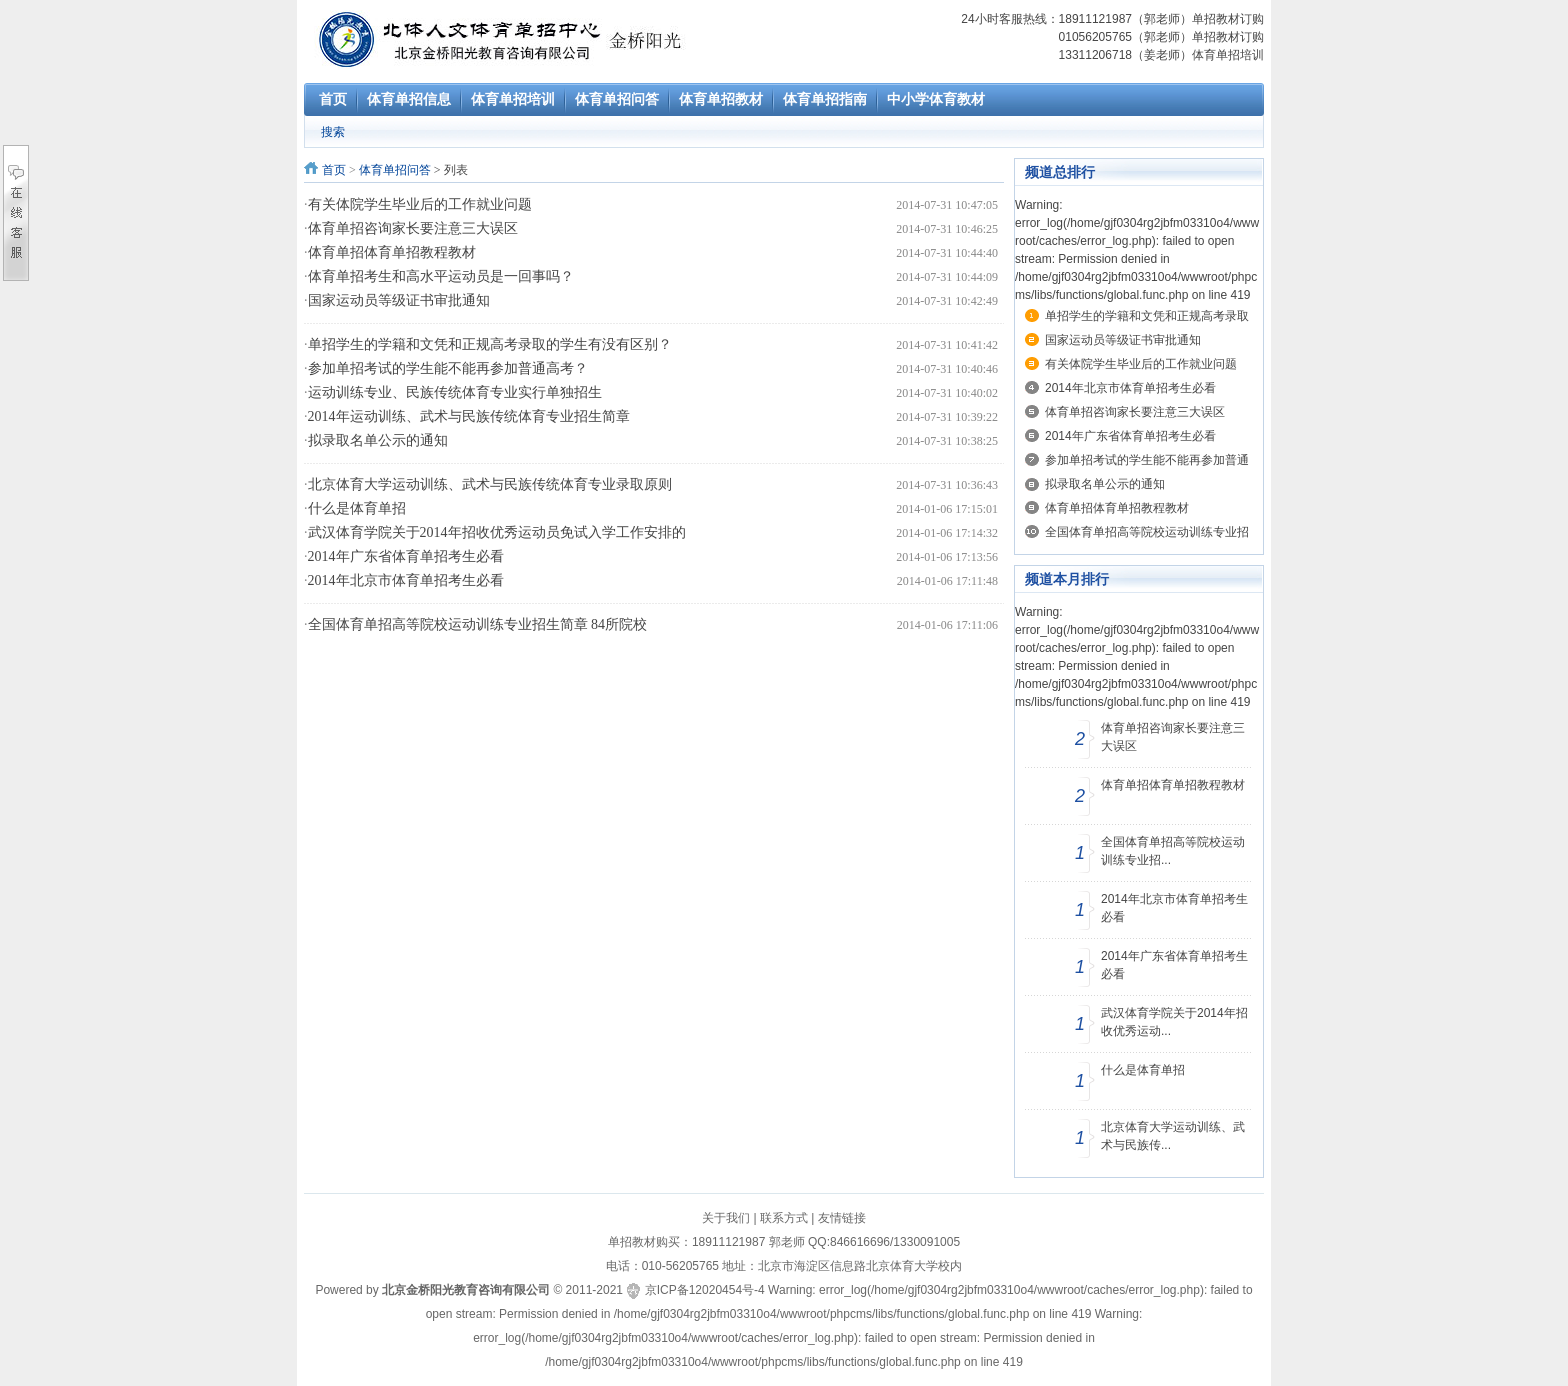 The image size is (1568, 1386). What do you see at coordinates (705, 1290) in the screenshot?
I see `京ICP备12020454号-4` at bounding box center [705, 1290].